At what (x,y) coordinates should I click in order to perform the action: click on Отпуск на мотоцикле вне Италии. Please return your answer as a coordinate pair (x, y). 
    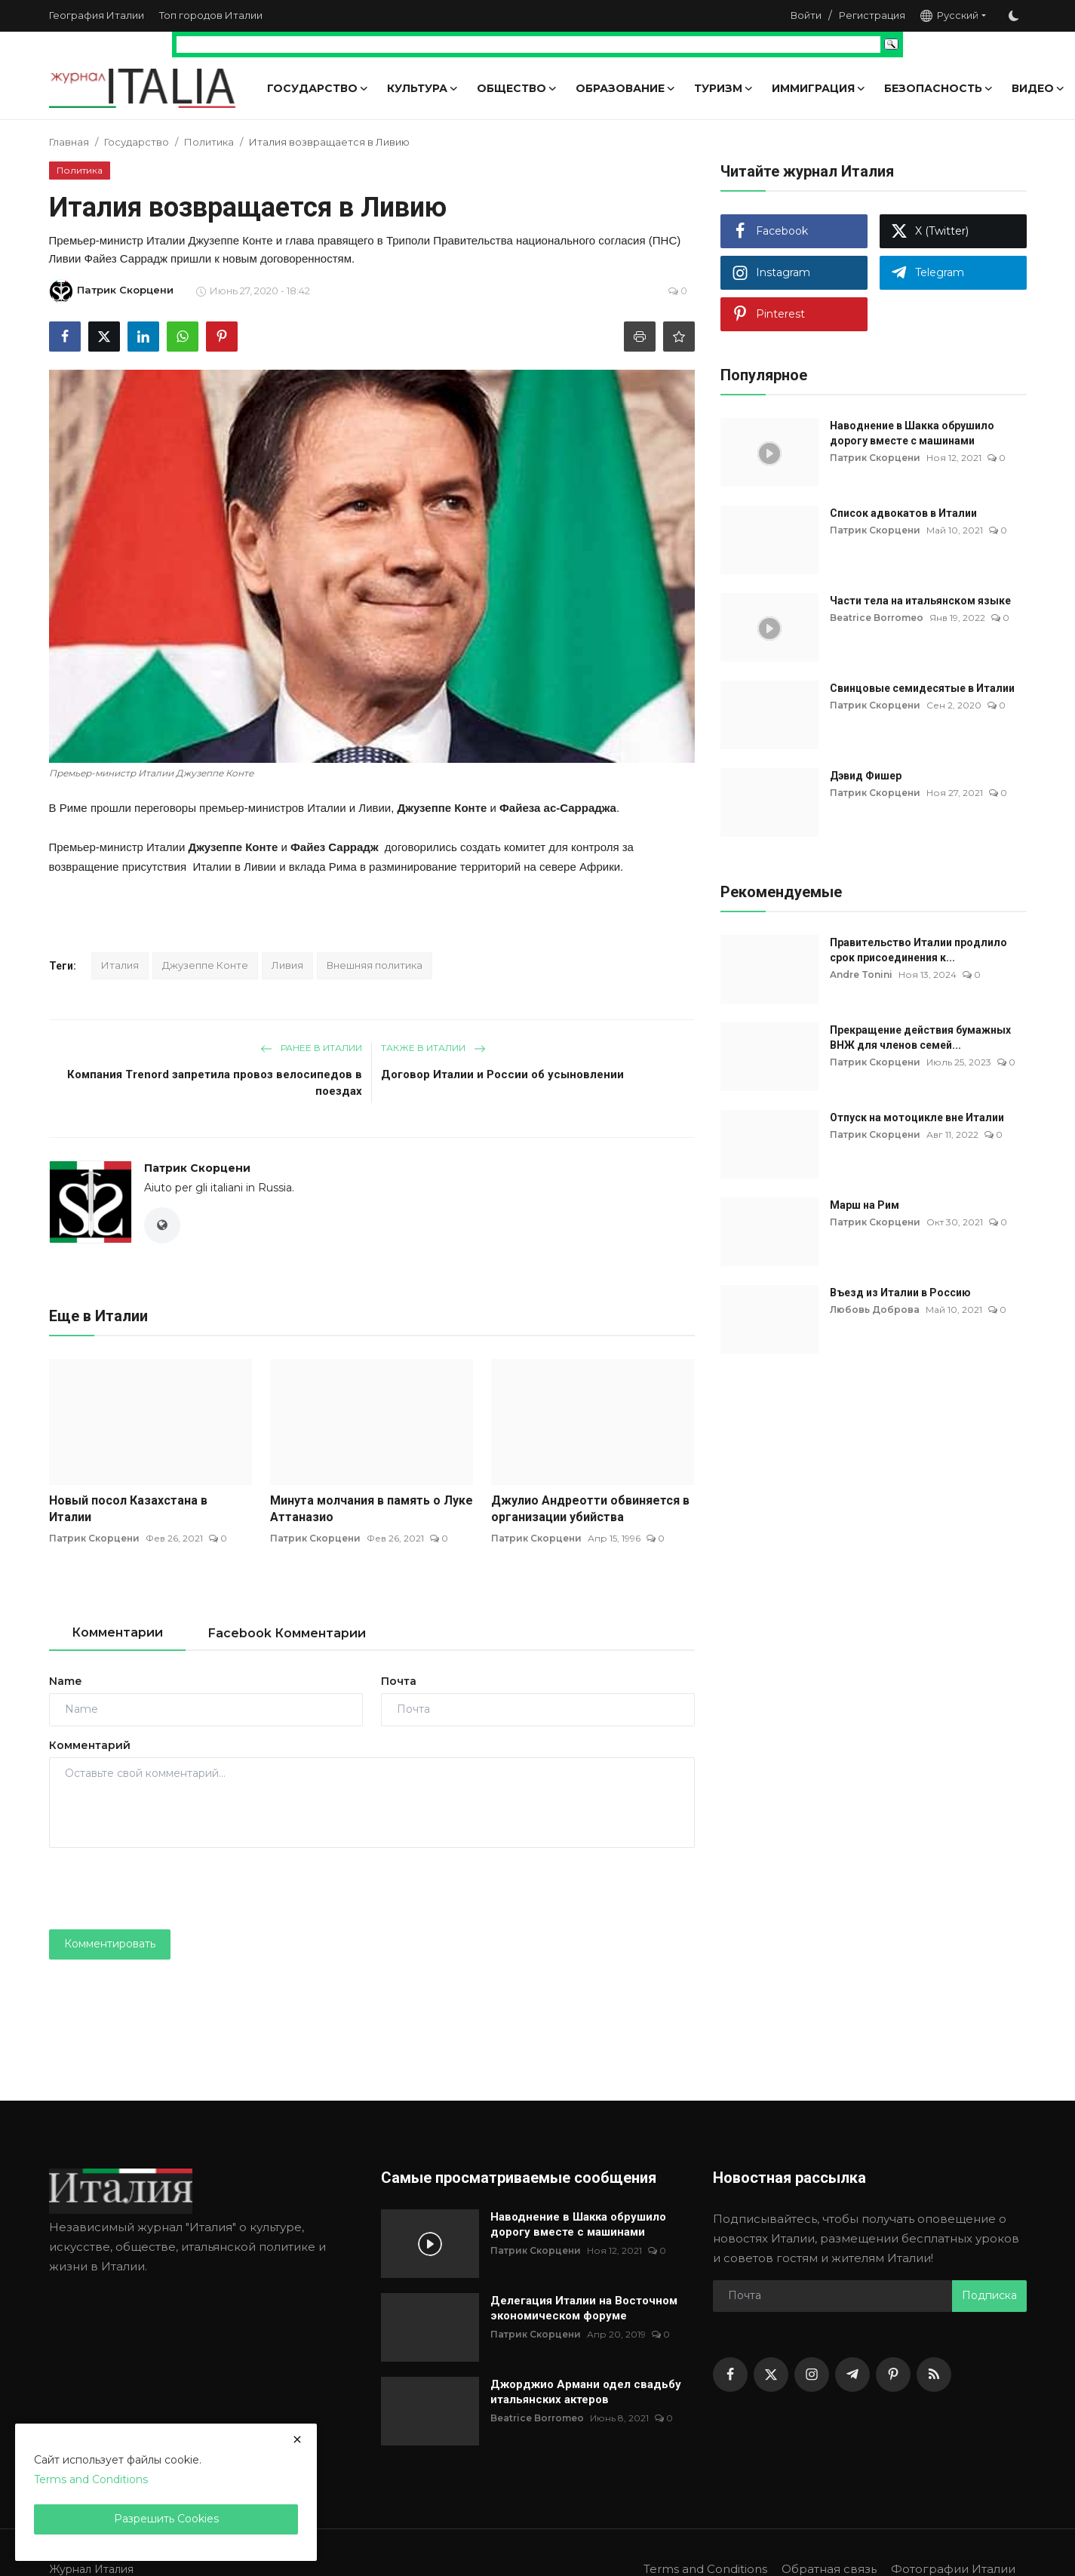
    Looking at the image, I should click on (917, 1117).